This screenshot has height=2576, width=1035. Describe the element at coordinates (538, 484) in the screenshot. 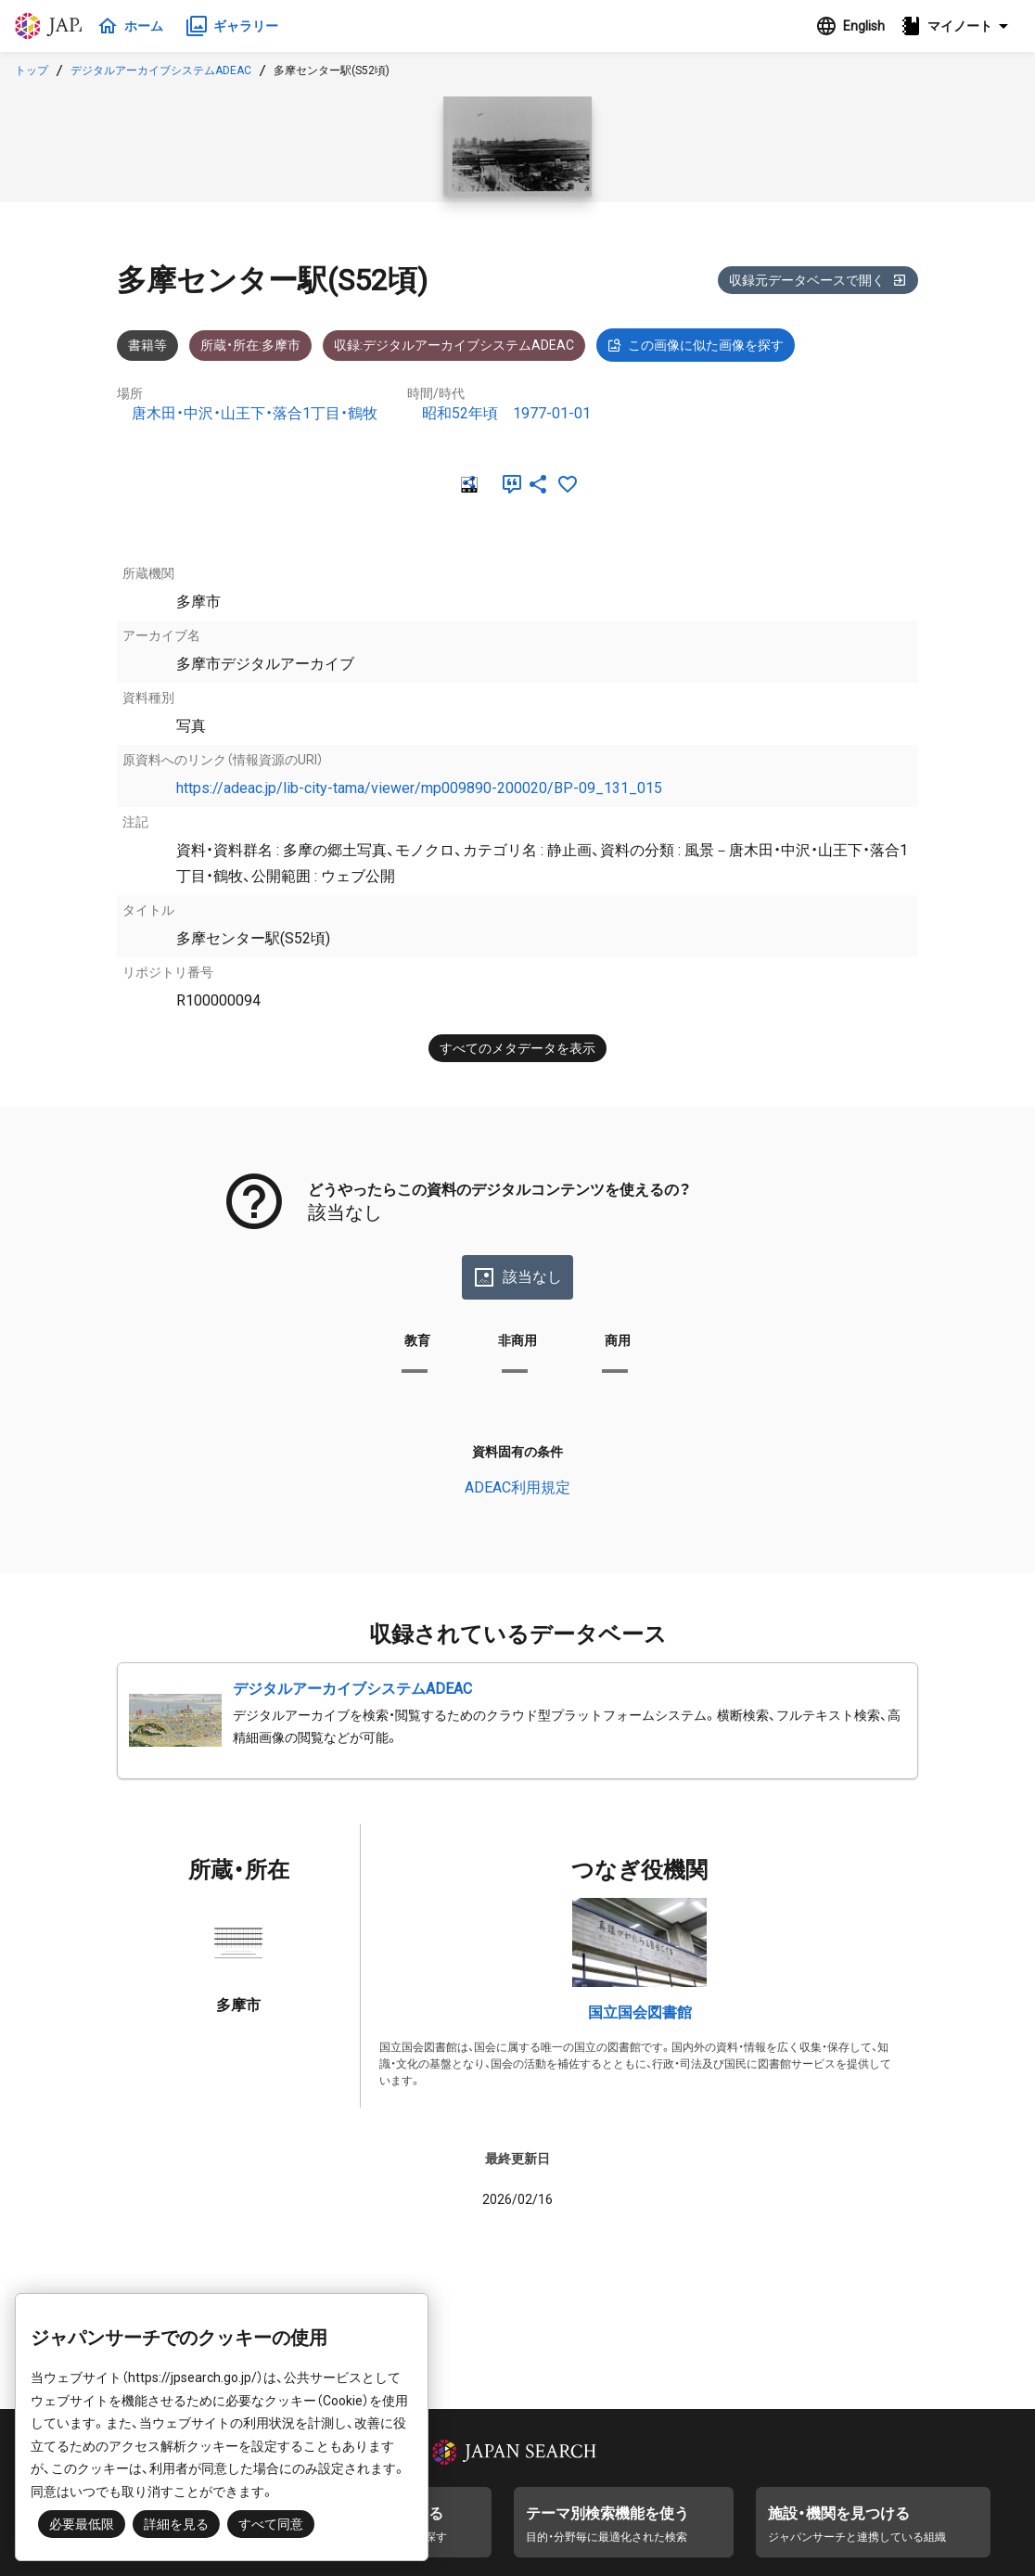

I see `[SNSでシェア]` at that location.